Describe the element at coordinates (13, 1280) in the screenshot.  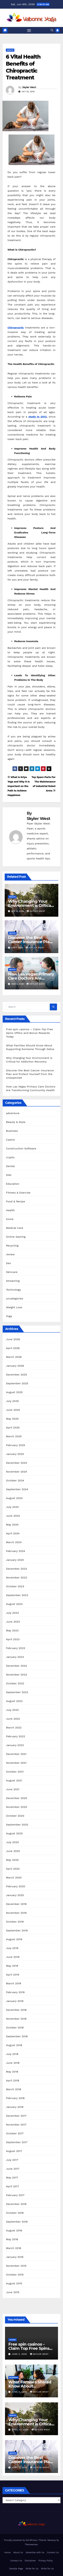
I see `Streaming` at that location.